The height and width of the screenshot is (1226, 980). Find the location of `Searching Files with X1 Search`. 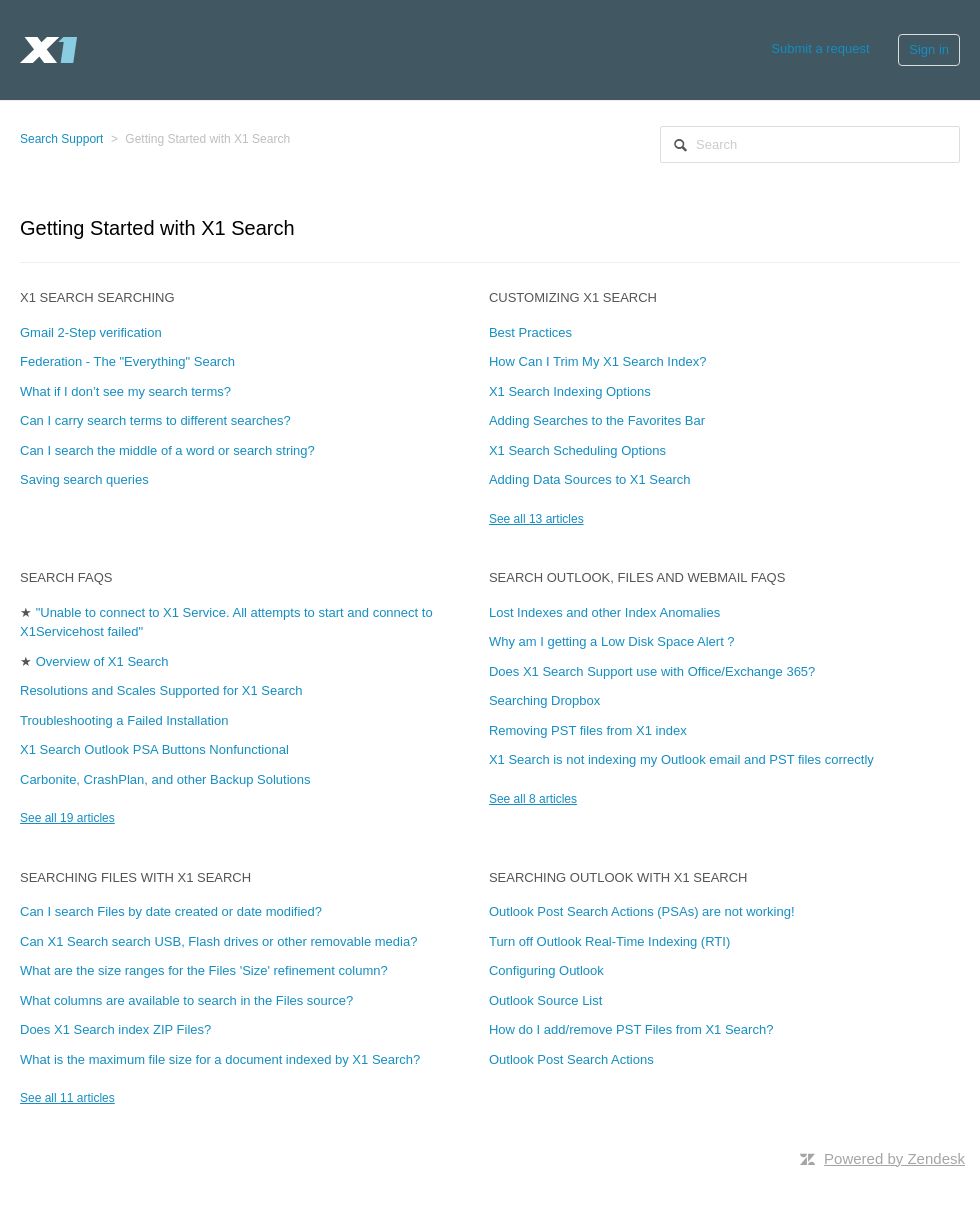

Searching Files with X1 Search is located at coordinates (135, 877).